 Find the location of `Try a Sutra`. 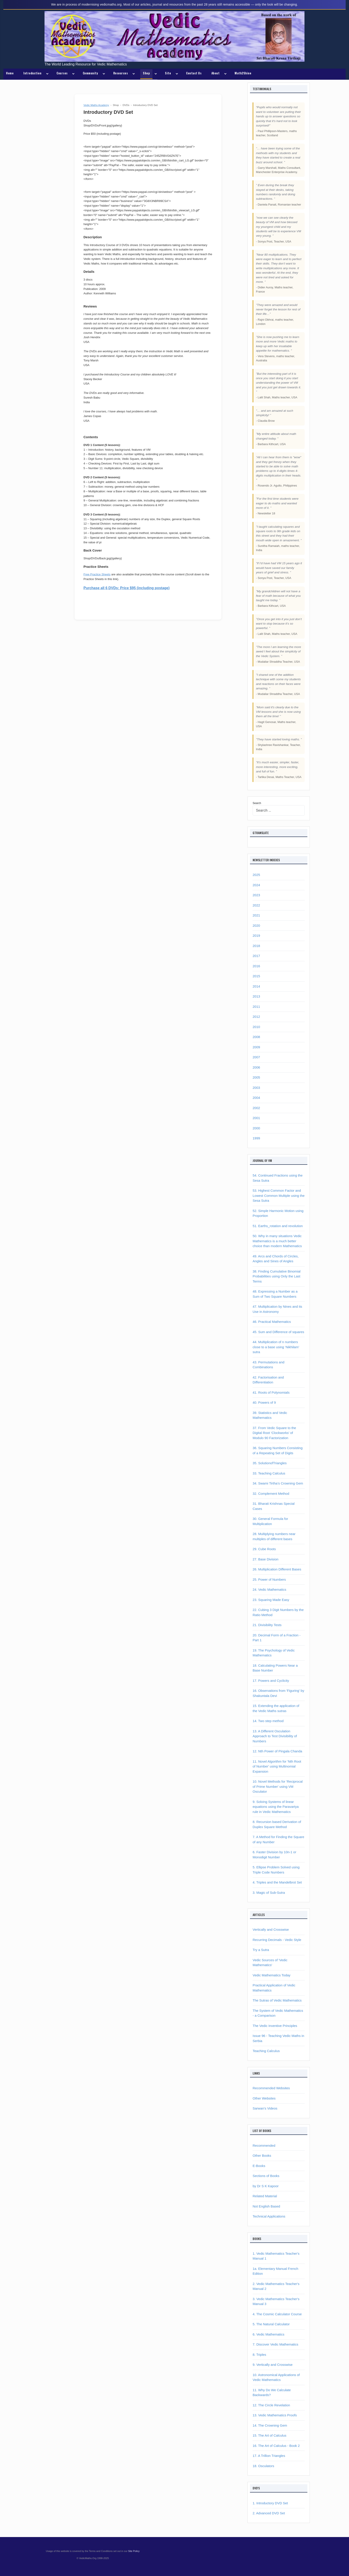

Try a Sutra is located at coordinates (261, 1950).